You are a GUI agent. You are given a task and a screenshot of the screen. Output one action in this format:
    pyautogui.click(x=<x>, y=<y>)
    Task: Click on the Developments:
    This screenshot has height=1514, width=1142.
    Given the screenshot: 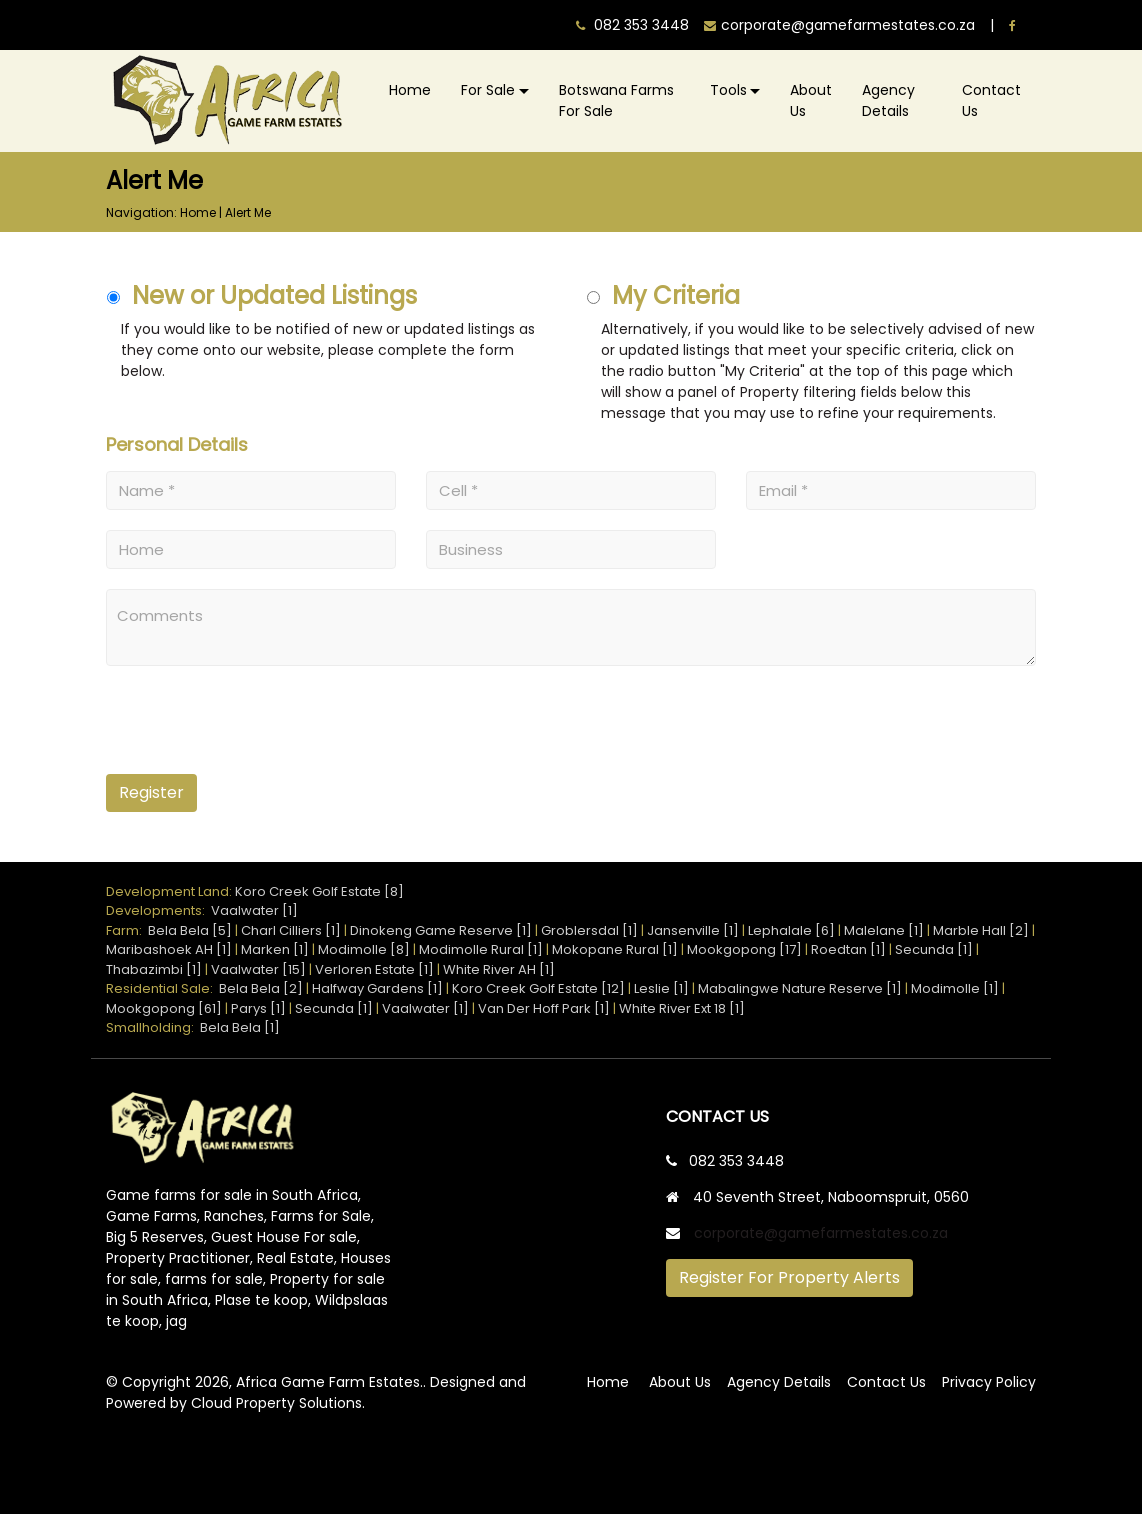 What is the action you would take?
    pyautogui.click(x=158, y=910)
    